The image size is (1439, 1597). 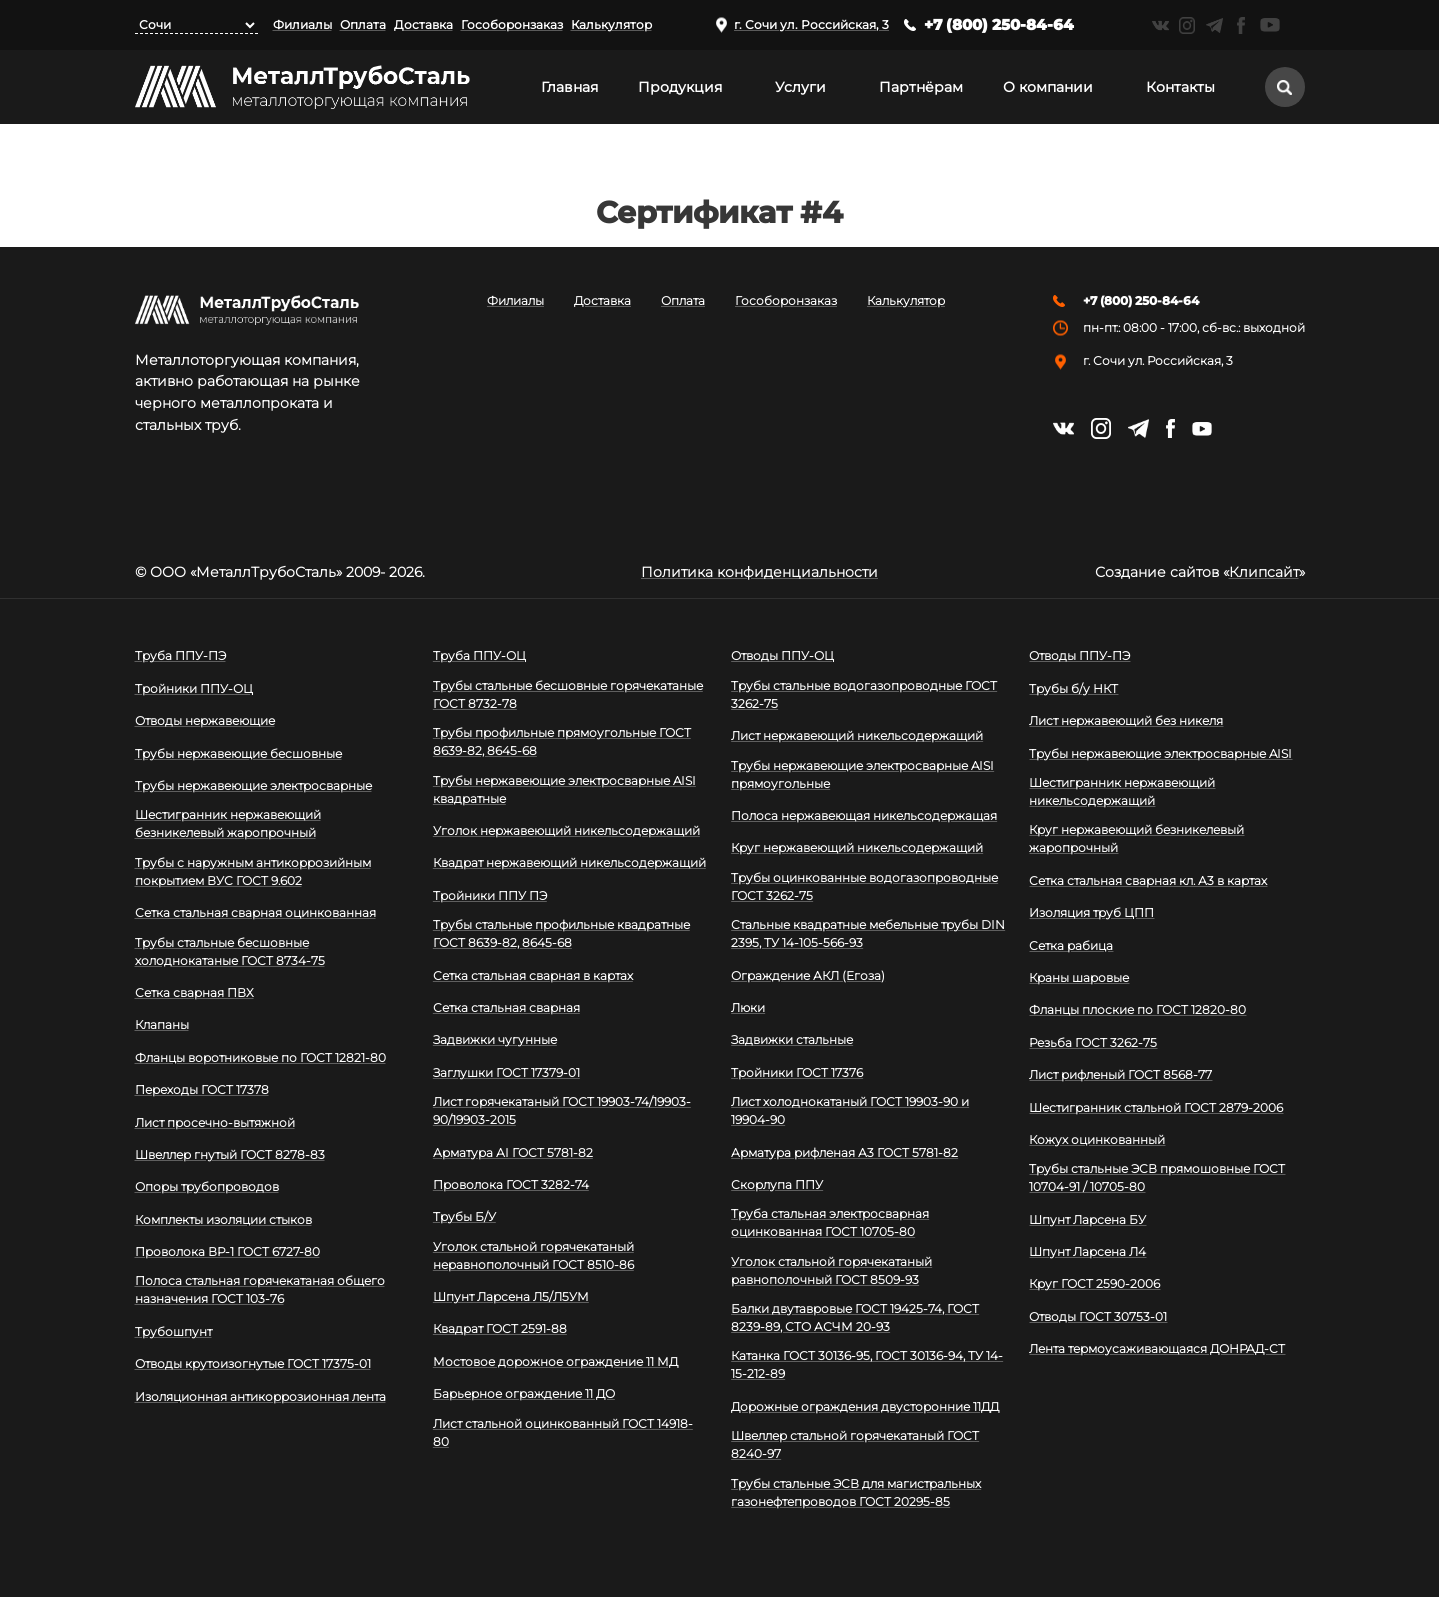 I want to click on Трубы с наружным антикоррозийным покрытием ВУС ГОСТ 9.602, so click(x=253, y=871).